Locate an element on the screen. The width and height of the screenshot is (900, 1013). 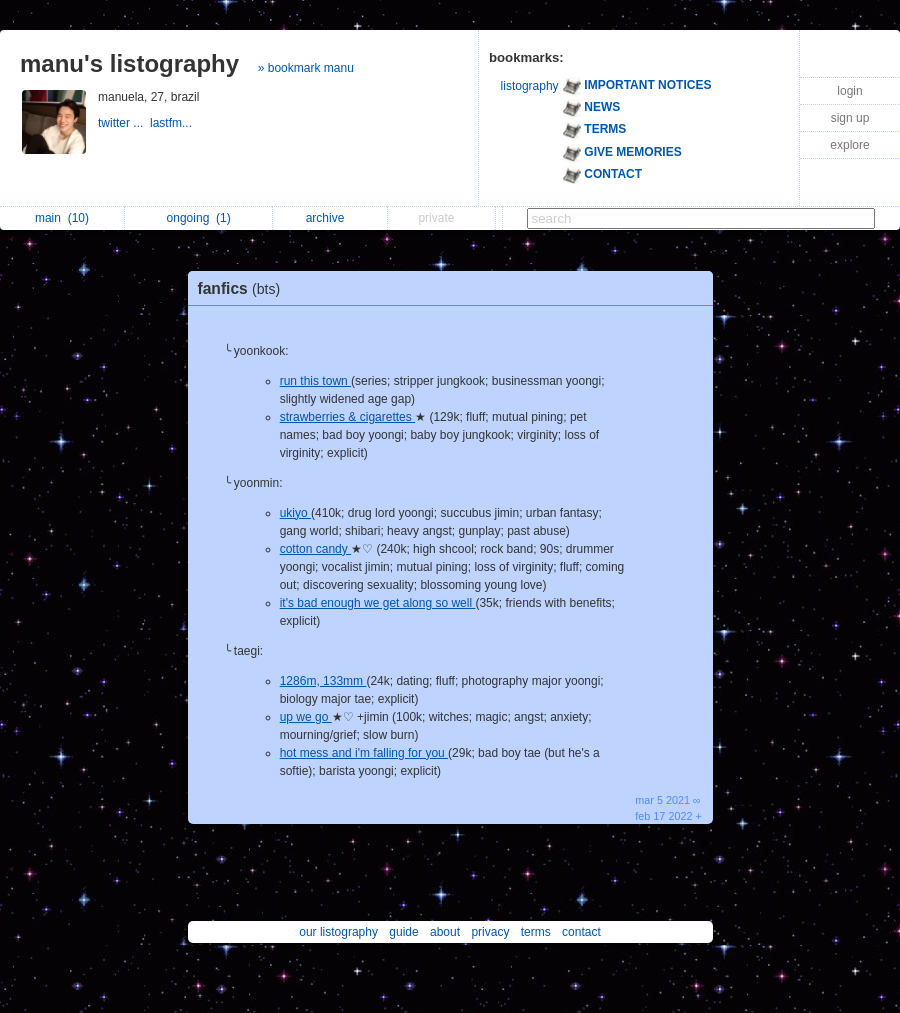
privacy is located at coordinates (490, 932).